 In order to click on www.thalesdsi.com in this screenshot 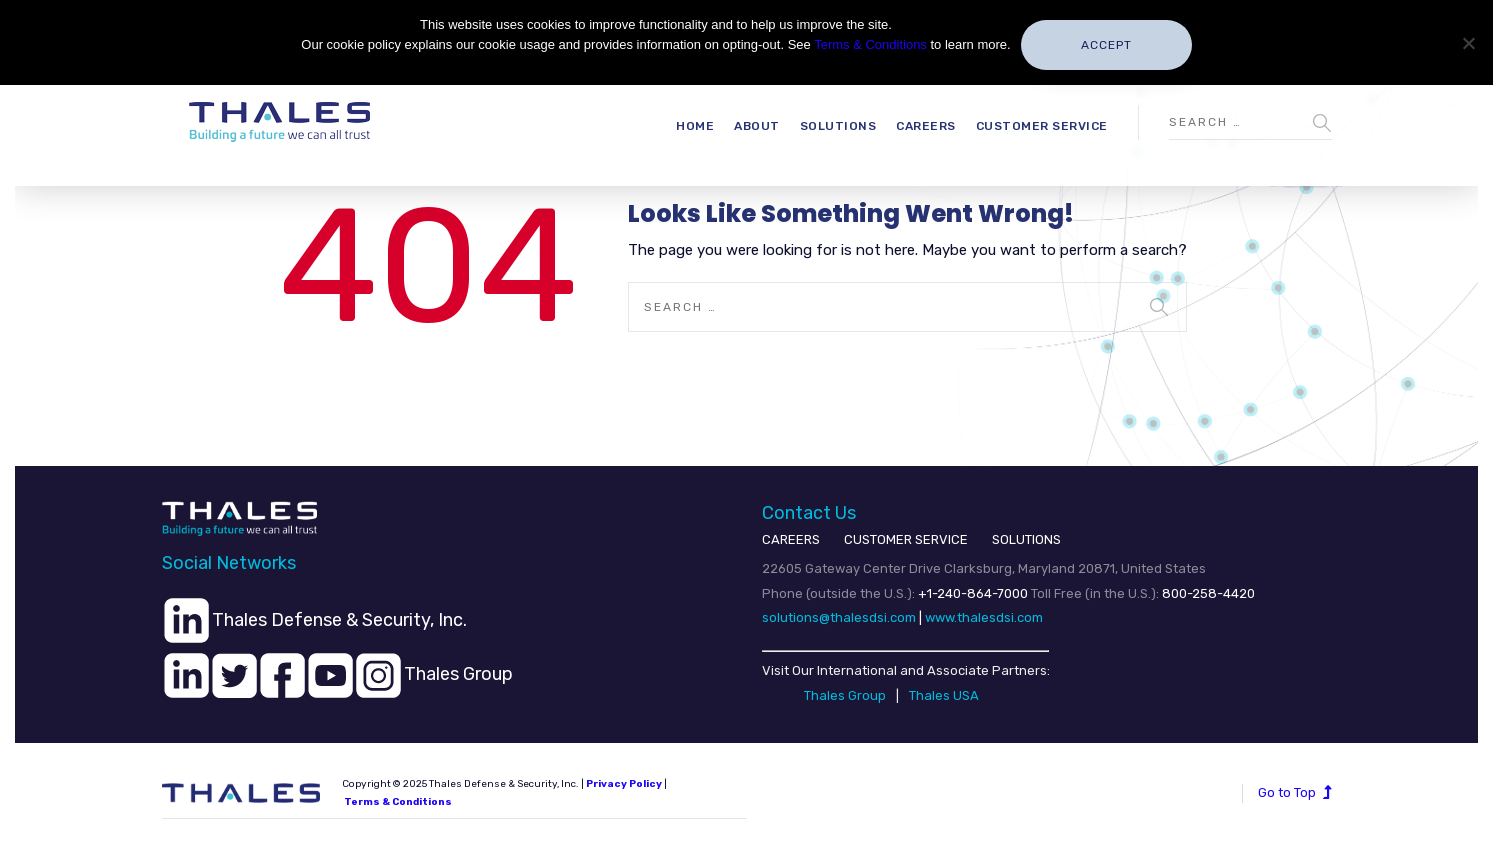, I will do `click(984, 617)`.